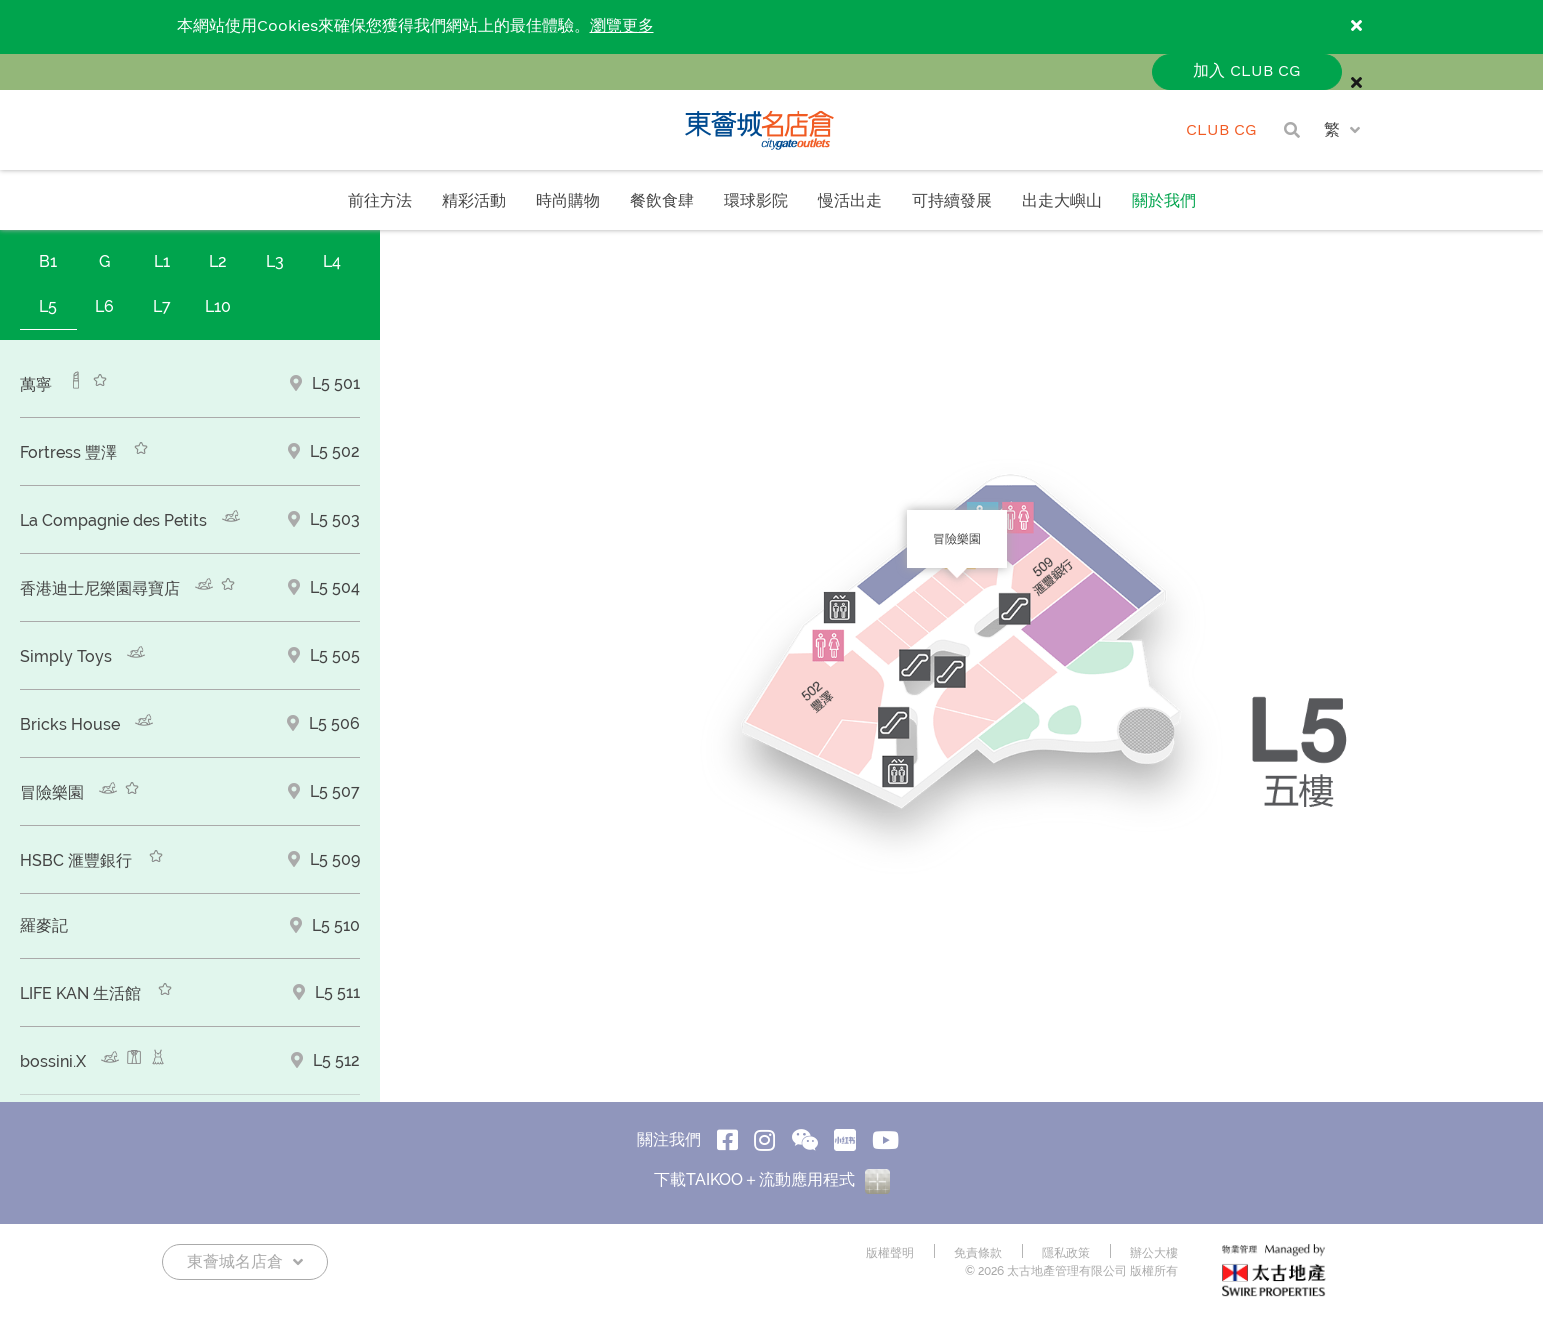  Describe the element at coordinates (332, 261) in the screenshot. I see `L4` at that location.